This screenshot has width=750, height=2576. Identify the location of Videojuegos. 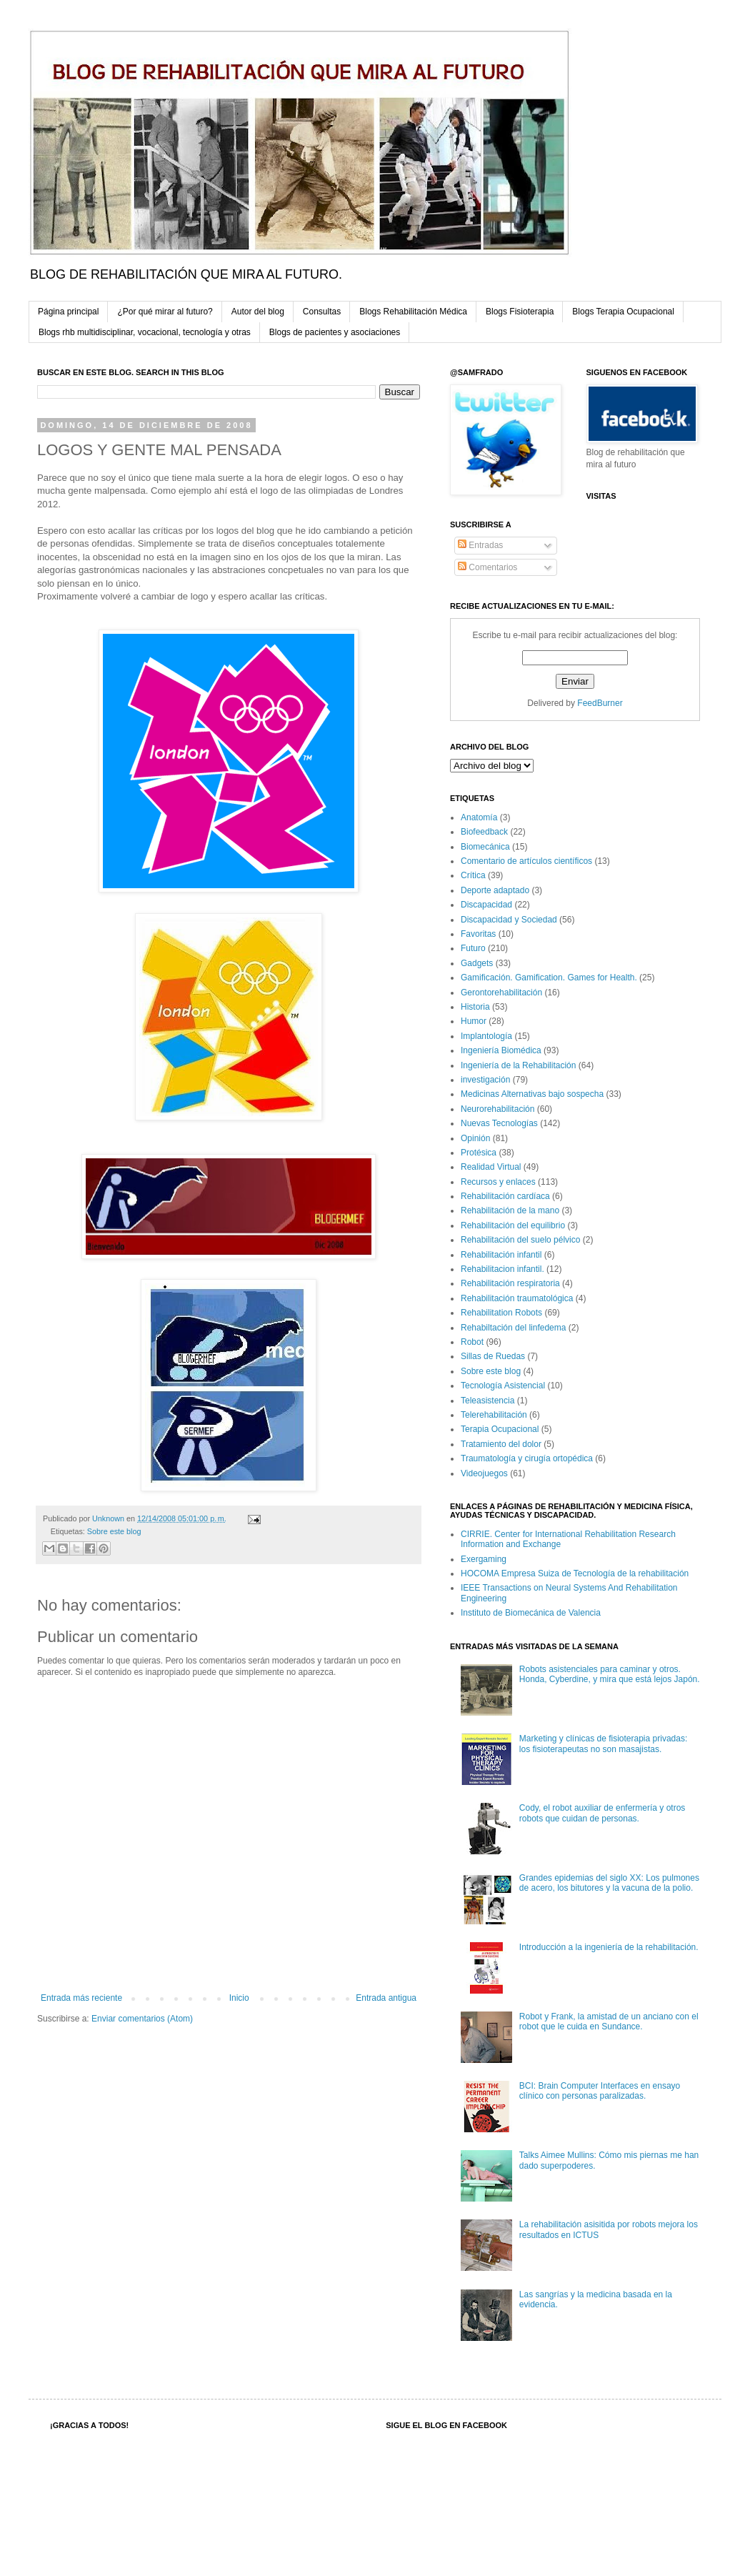
(484, 1473).